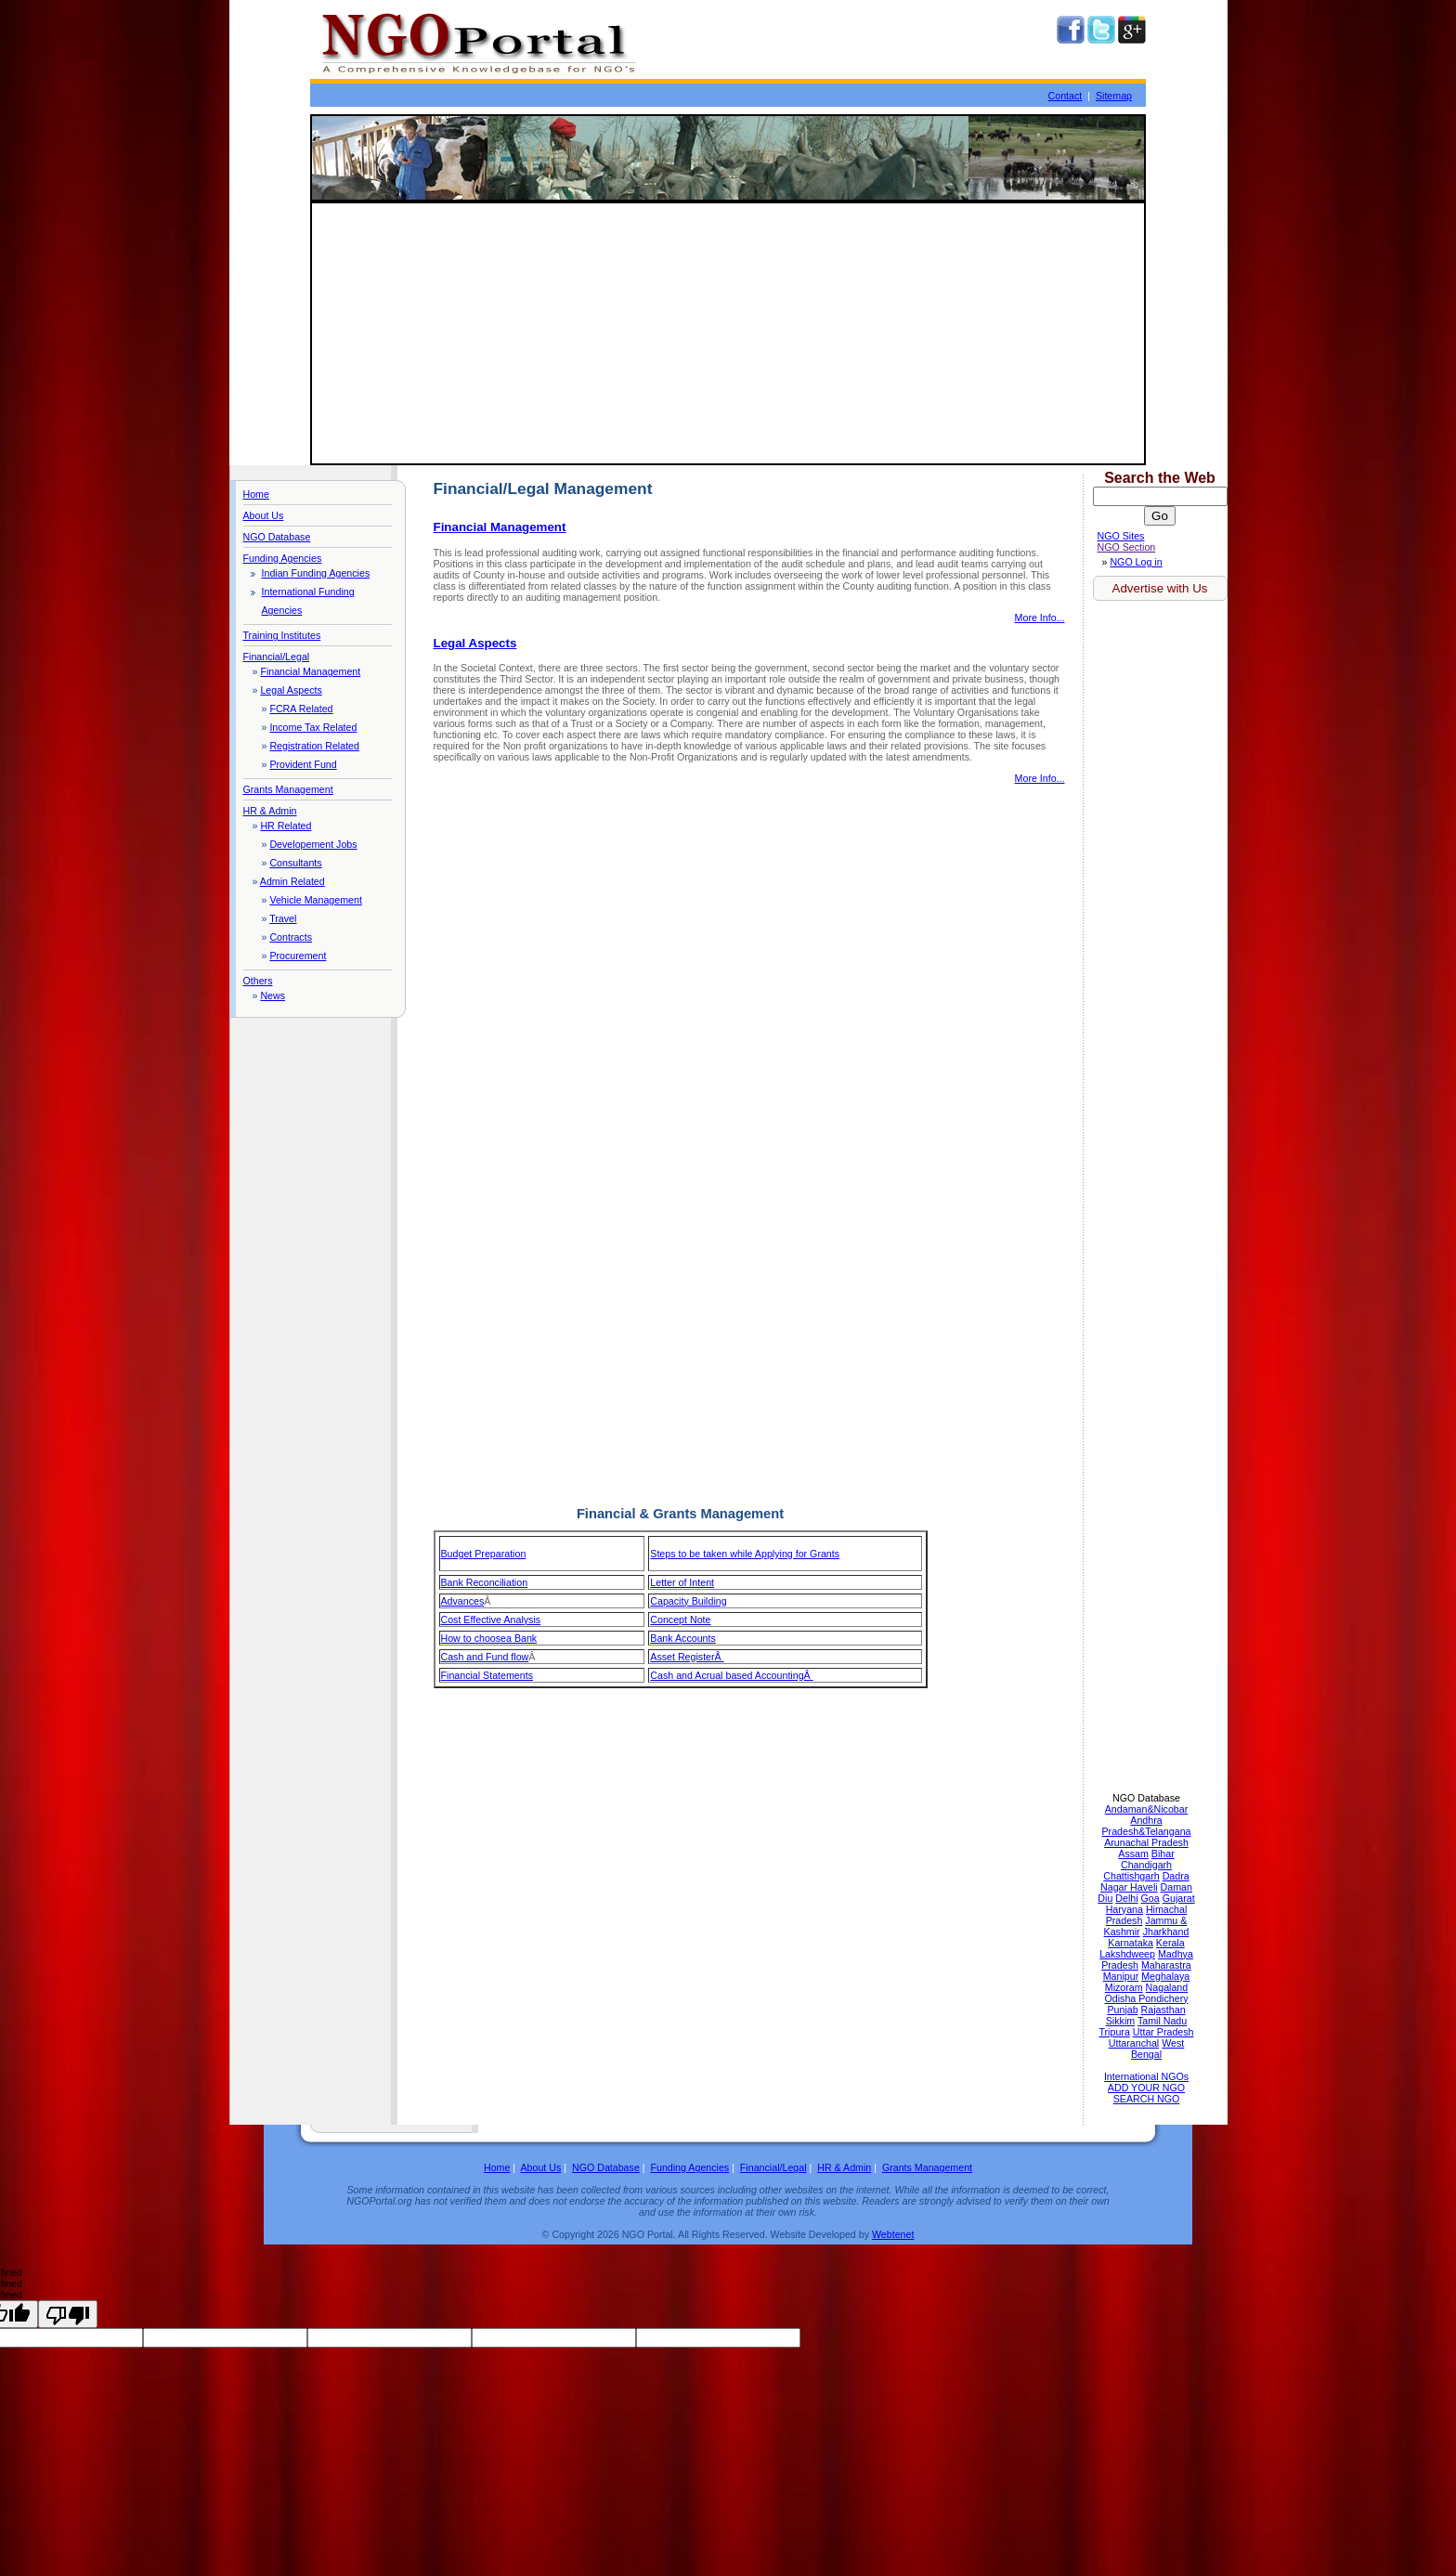 This screenshot has width=1456, height=2576. What do you see at coordinates (1146, 1864) in the screenshot?
I see `Chandigarh` at bounding box center [1146, 1864].